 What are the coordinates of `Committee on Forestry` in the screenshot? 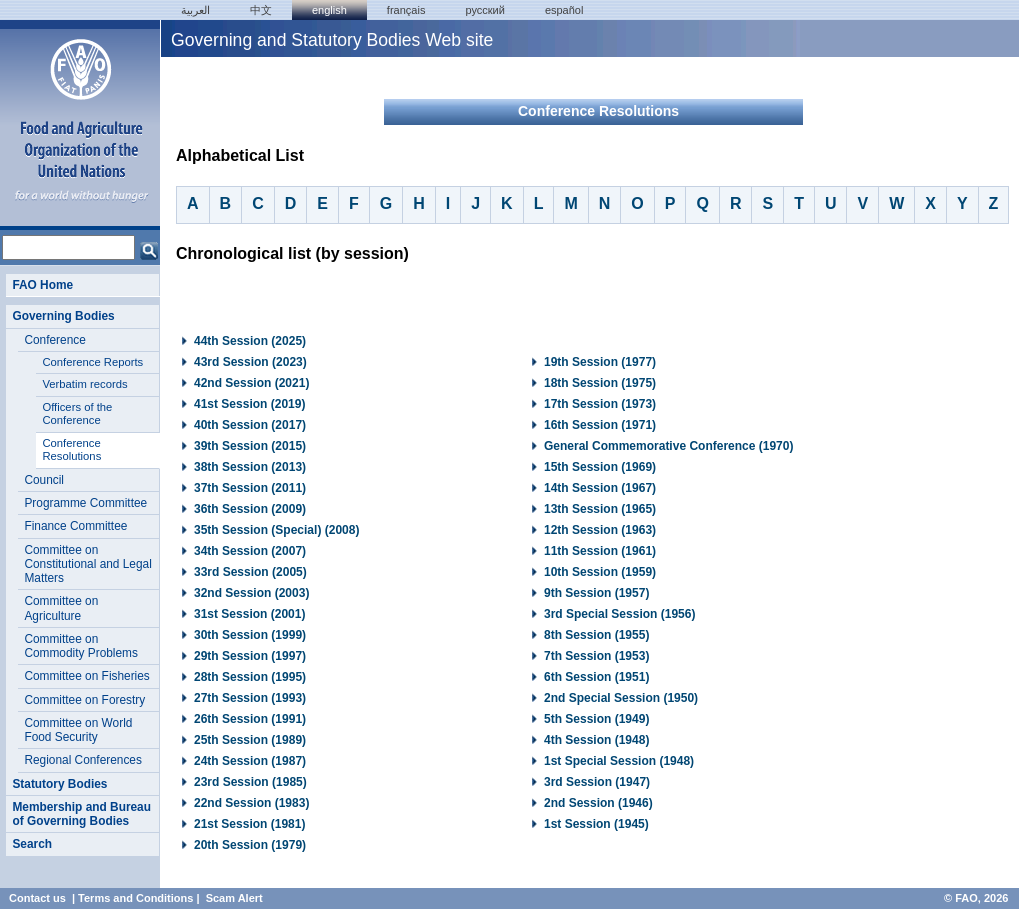 It's located at (84, 700).